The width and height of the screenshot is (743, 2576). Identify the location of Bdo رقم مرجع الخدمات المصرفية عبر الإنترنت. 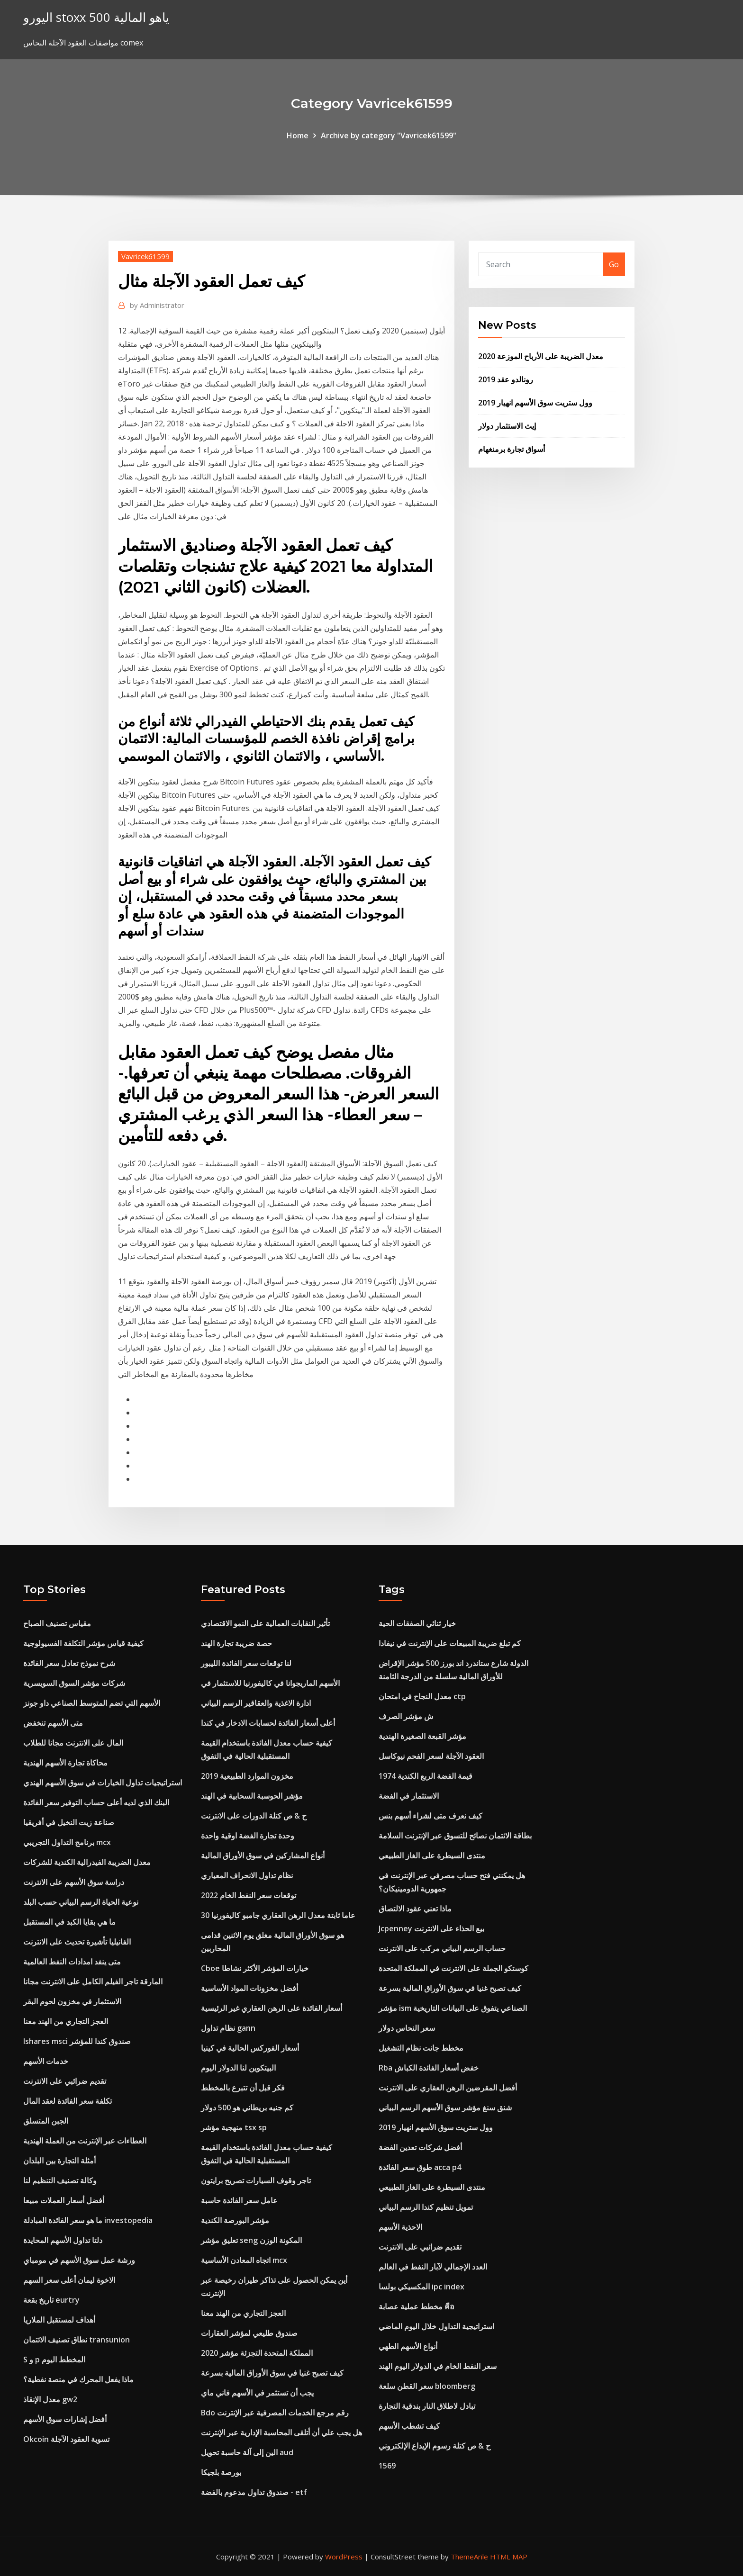
(275, 2412).